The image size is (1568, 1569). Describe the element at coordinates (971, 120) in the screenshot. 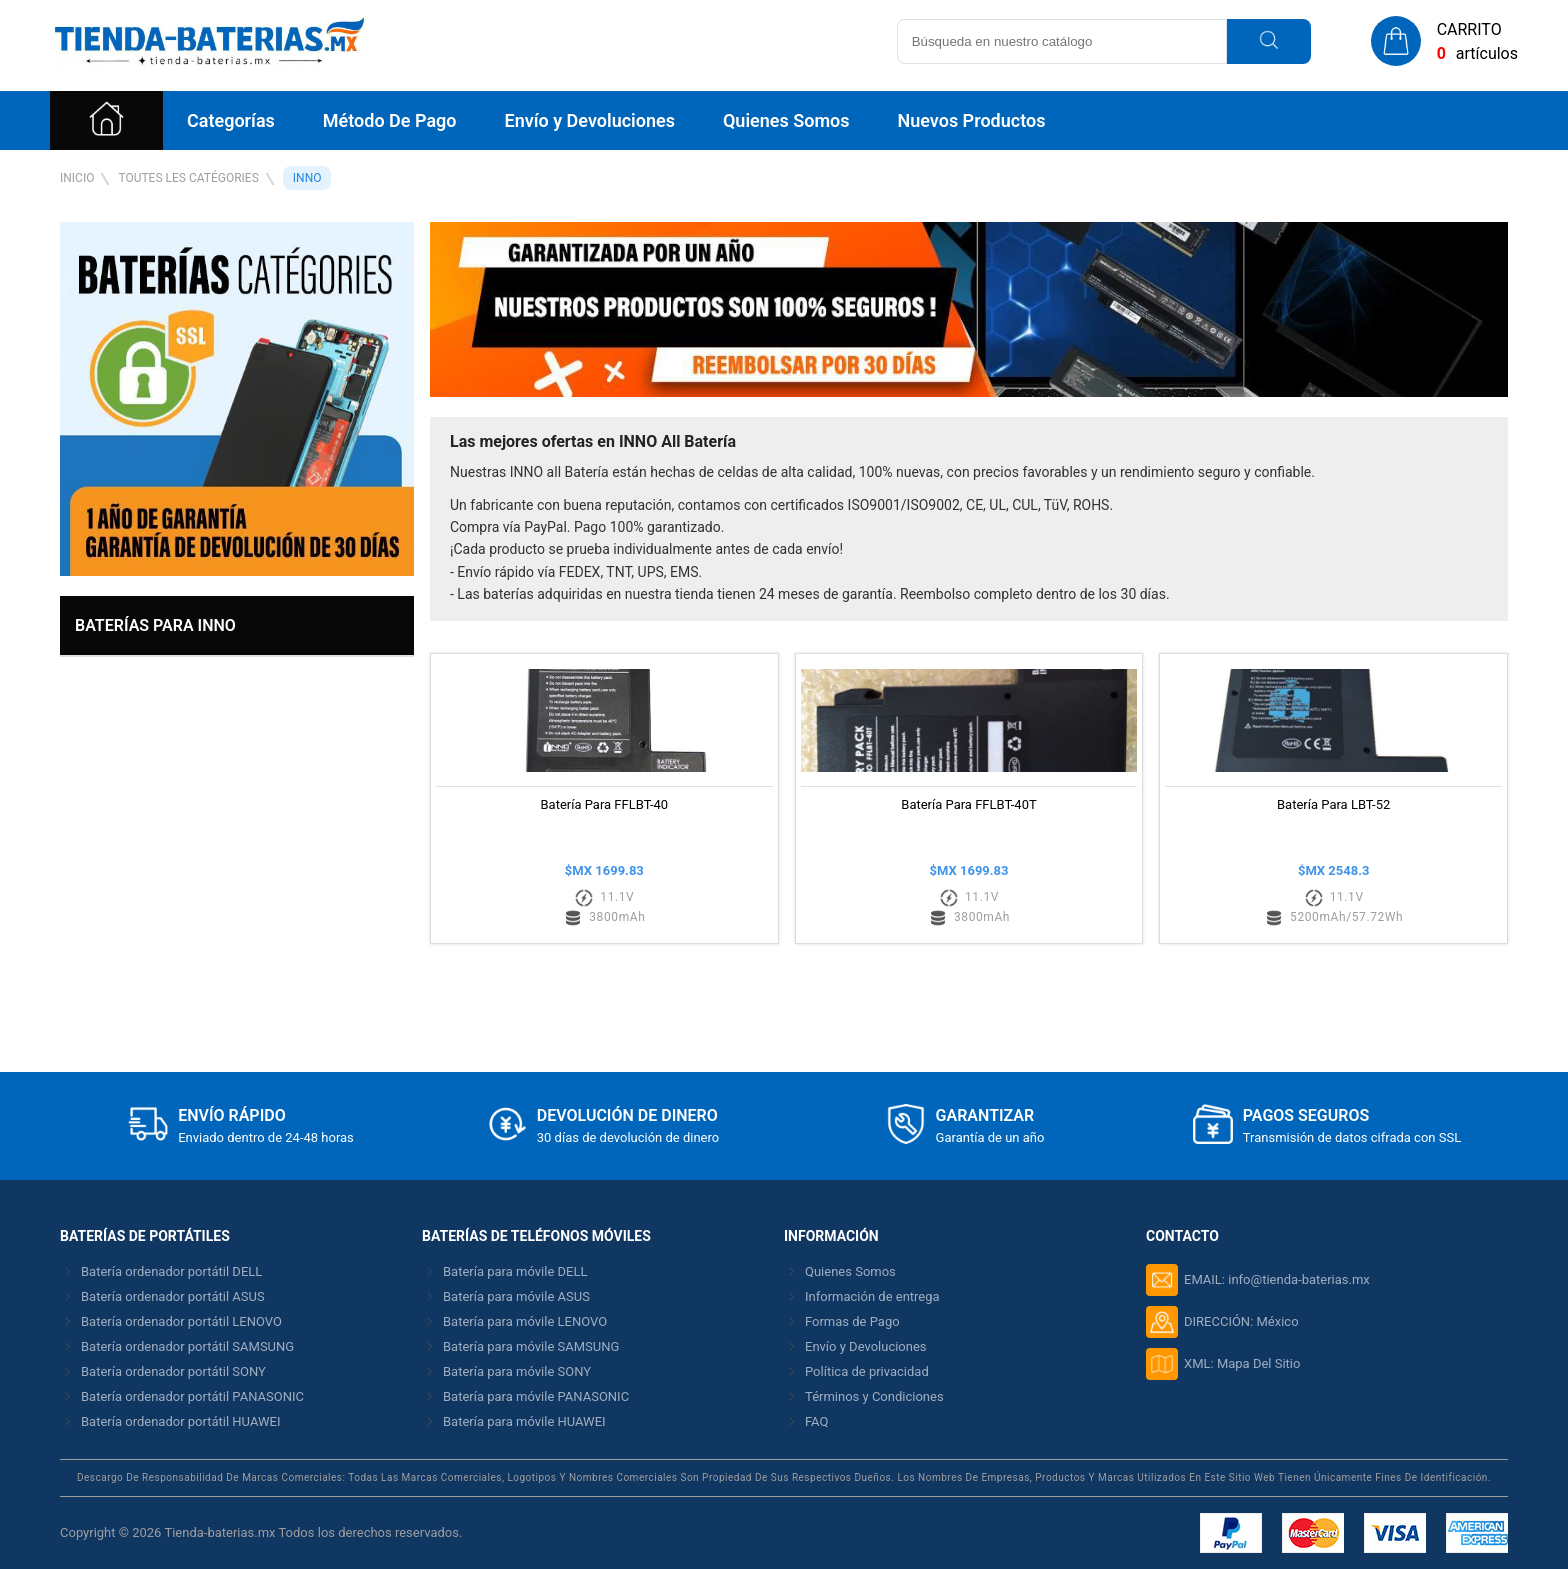

I see `Nuevos Productos` at that location.